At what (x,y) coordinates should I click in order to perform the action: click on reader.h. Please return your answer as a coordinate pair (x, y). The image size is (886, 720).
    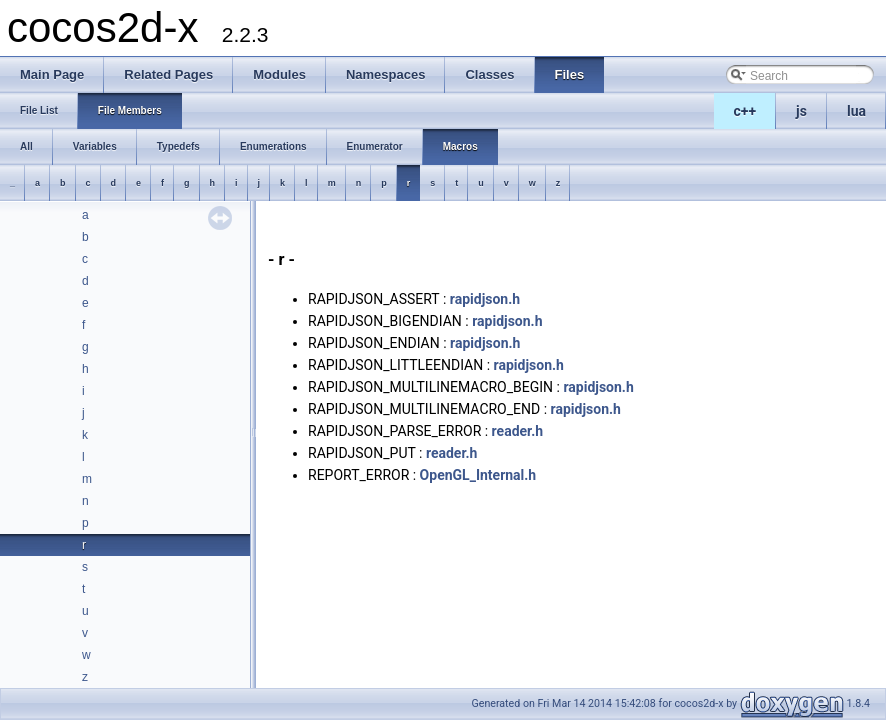
    Looking at the image, I should click on (517, 431).